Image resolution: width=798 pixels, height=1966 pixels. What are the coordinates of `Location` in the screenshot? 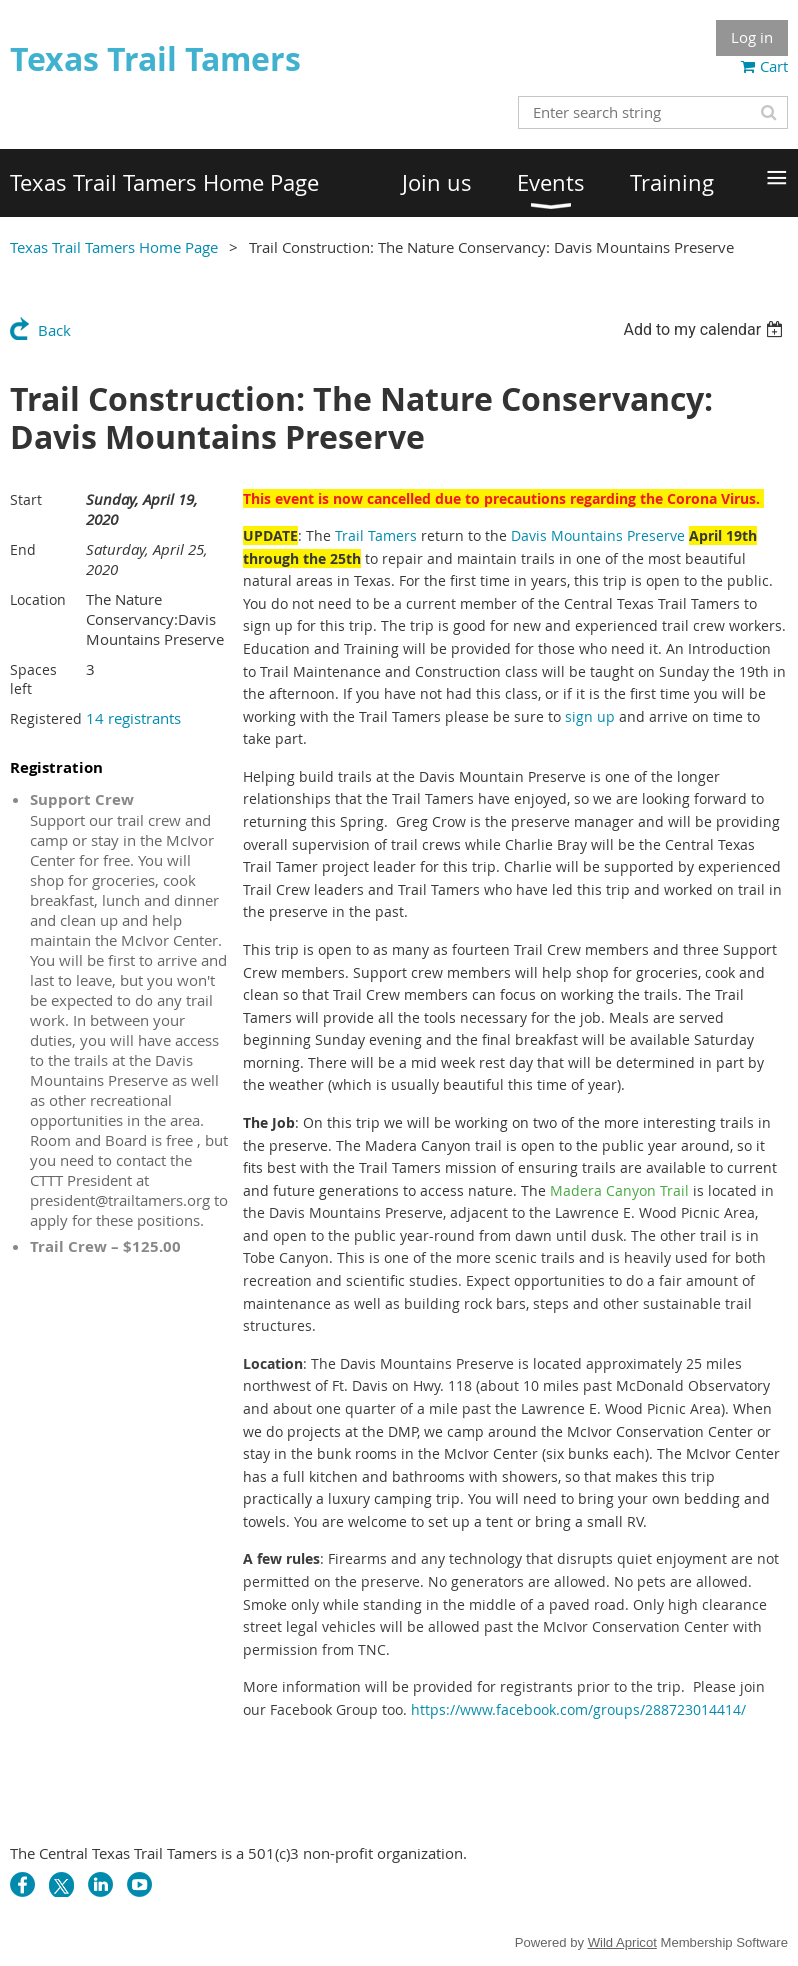 It's located at (38, 599).